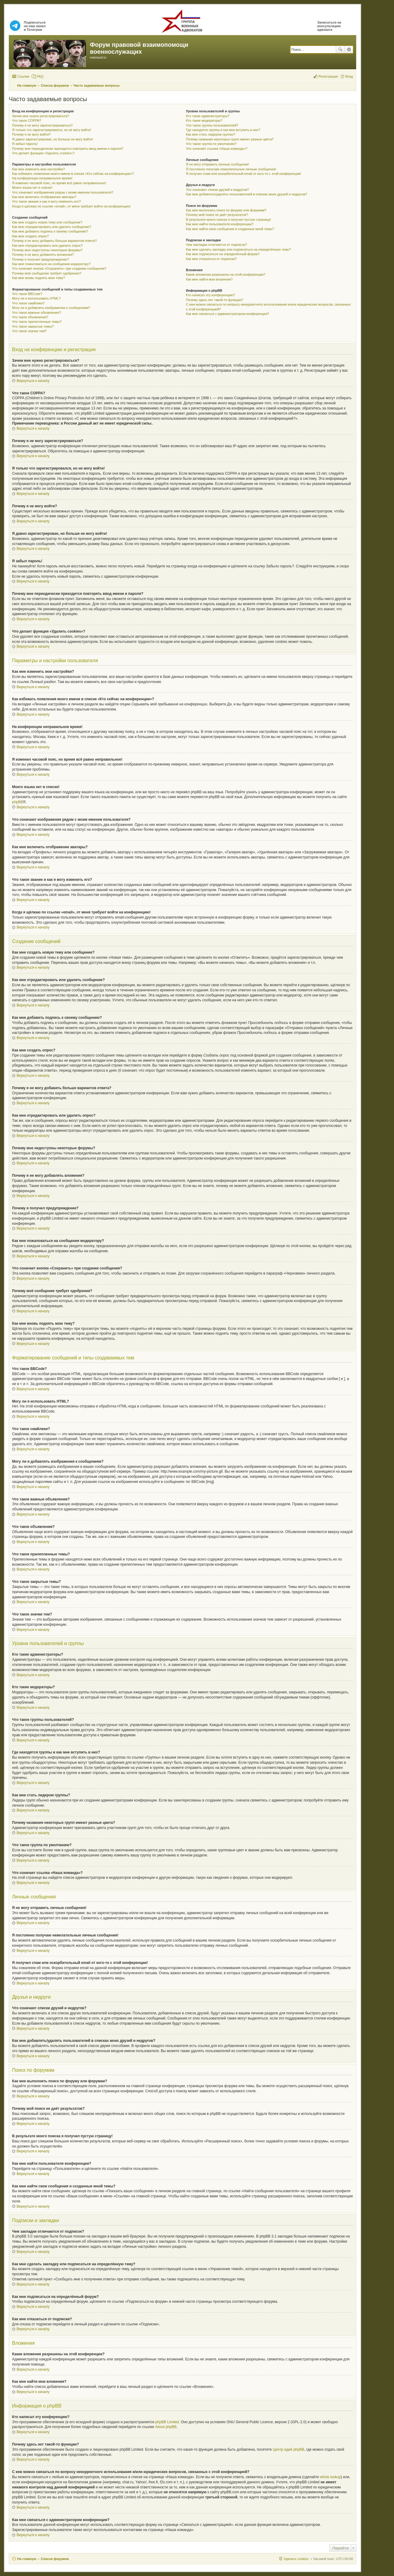 The width and height of the screenshot is (394, 2576). Describe the element at coordinates (59, 183) in the screenshot. I see `Я изменил часовой пояс, но время всё равно неправильное!` at that location.